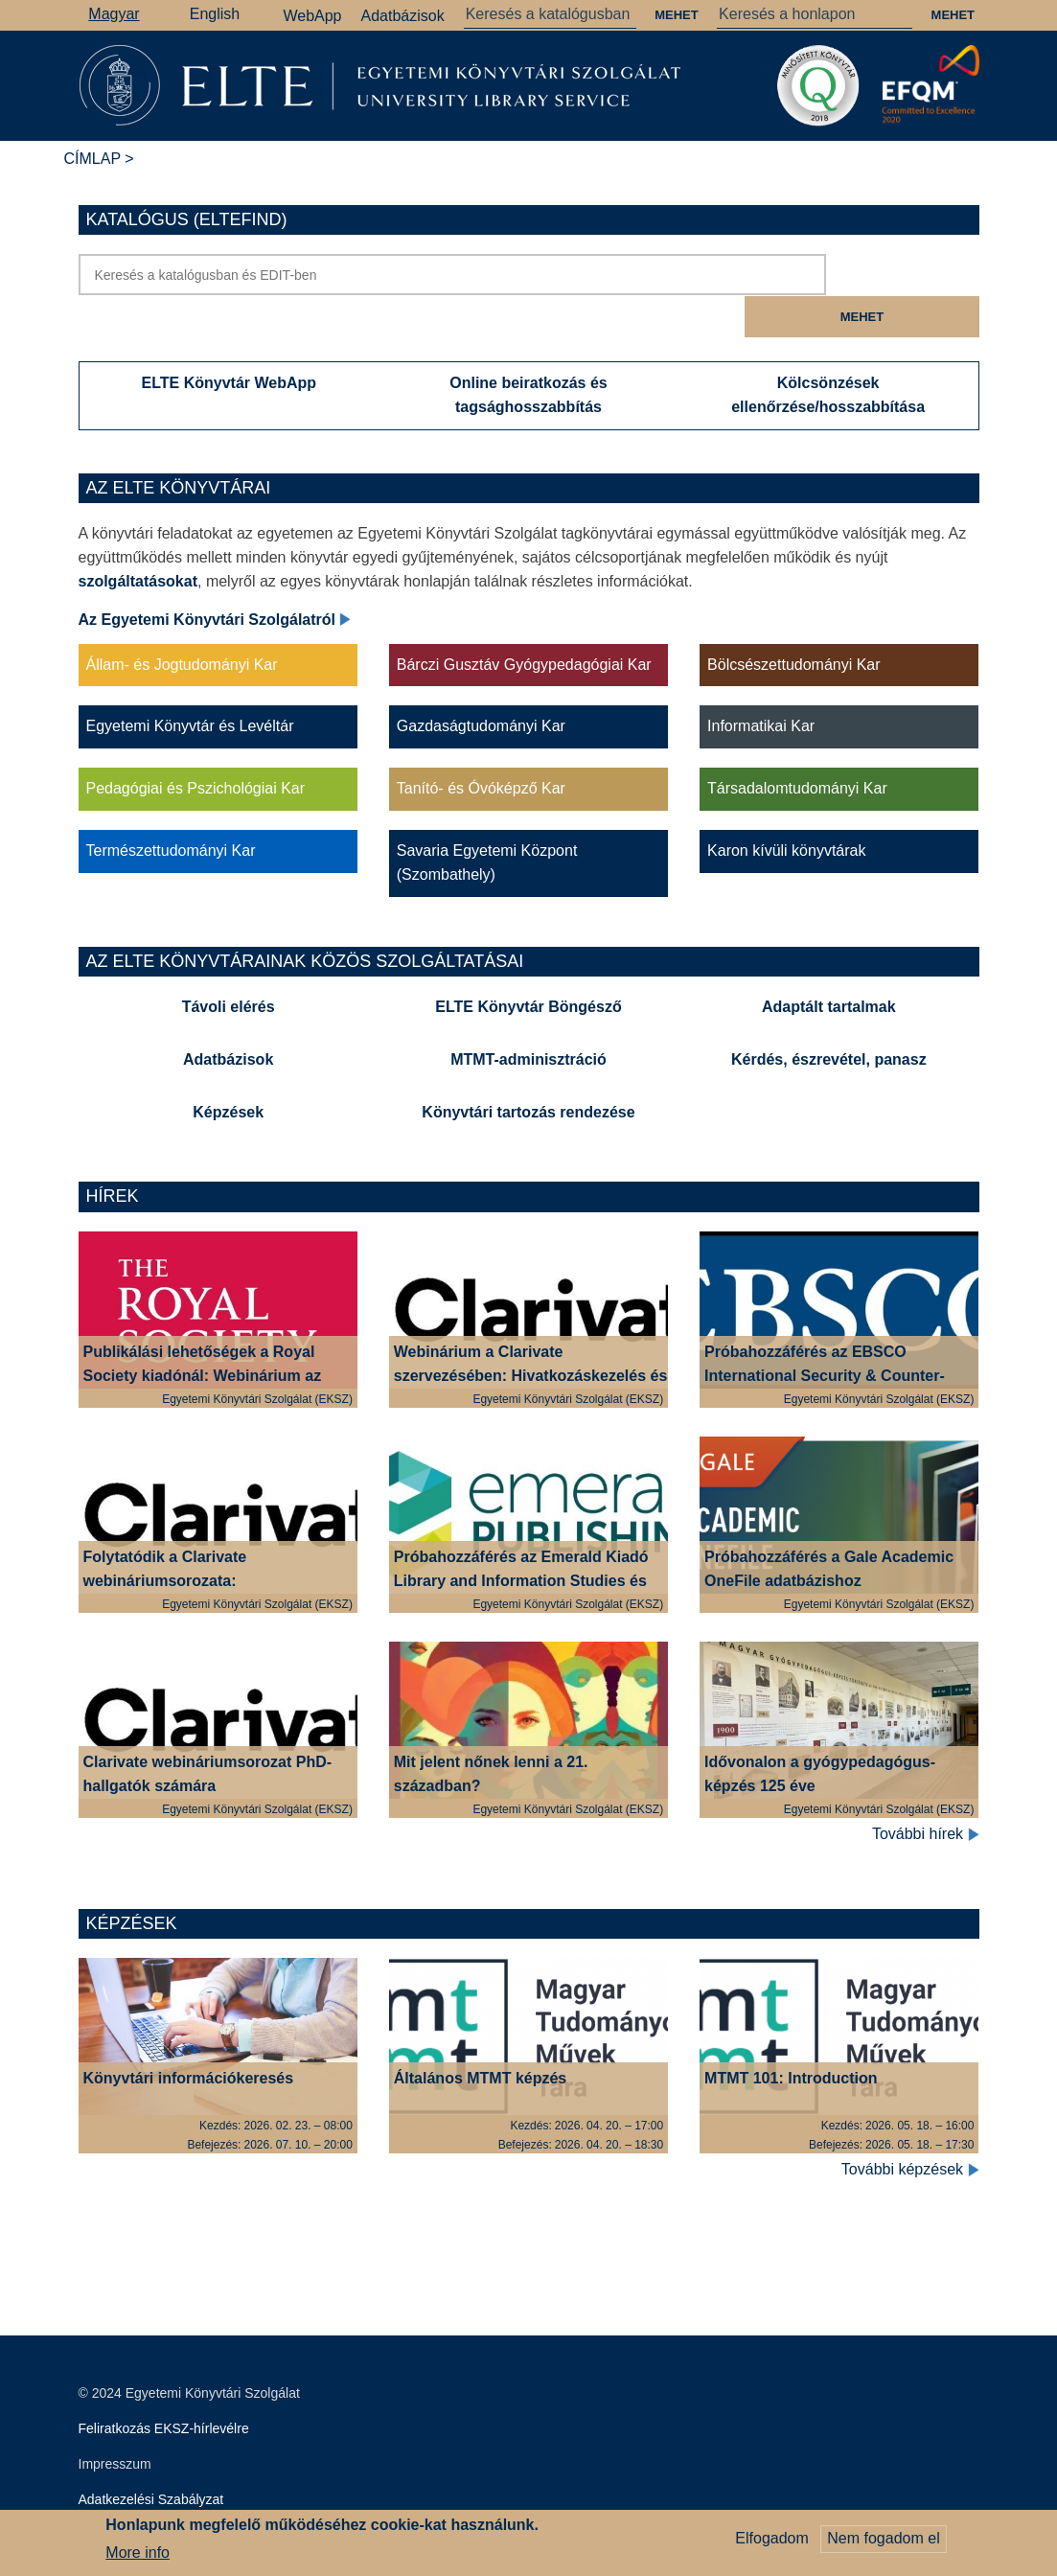  Describe the element at coordinates (312, 16) in the screenshot. I see `WebApp` at that location.